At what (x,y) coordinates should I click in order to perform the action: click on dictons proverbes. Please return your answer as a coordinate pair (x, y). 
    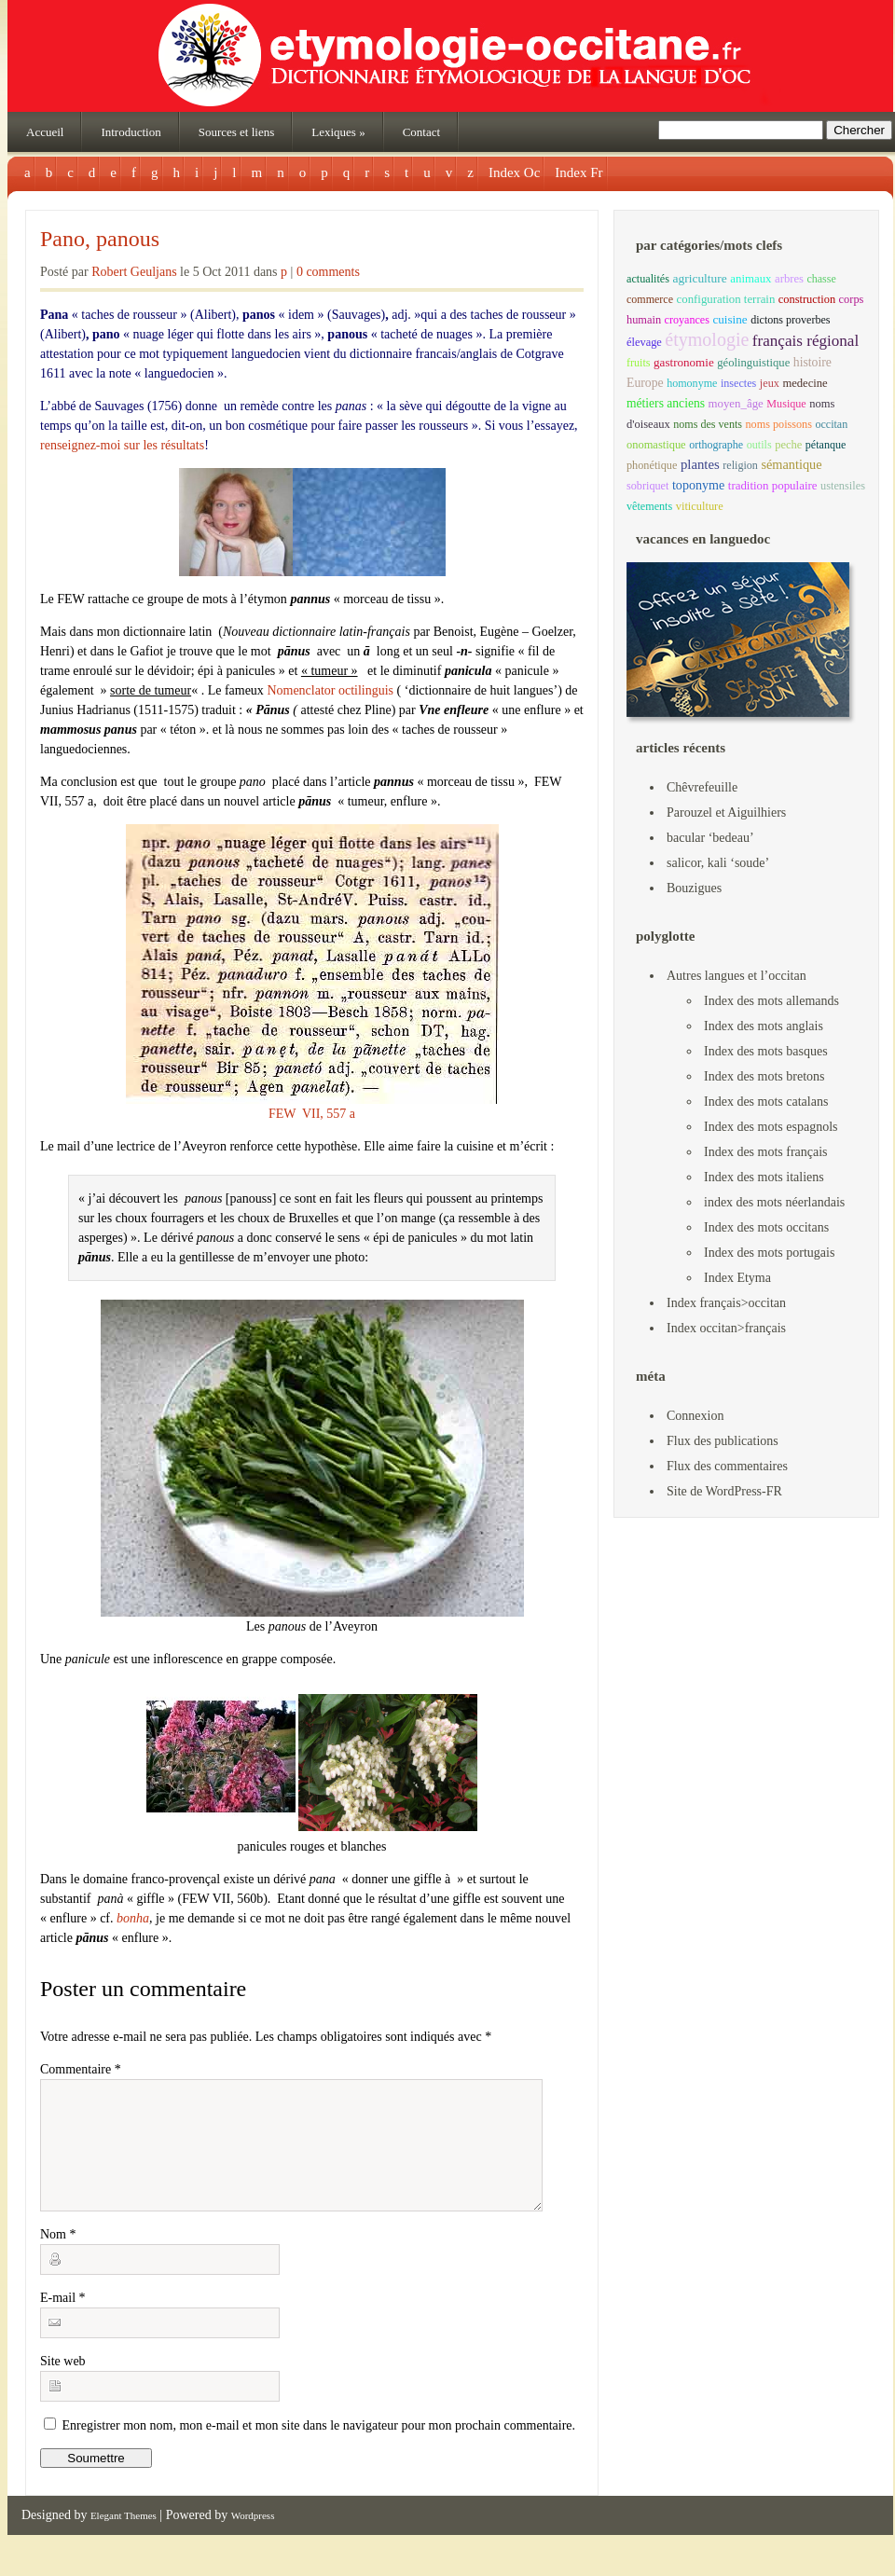
    Looking at the image, I should click on (790, 319).